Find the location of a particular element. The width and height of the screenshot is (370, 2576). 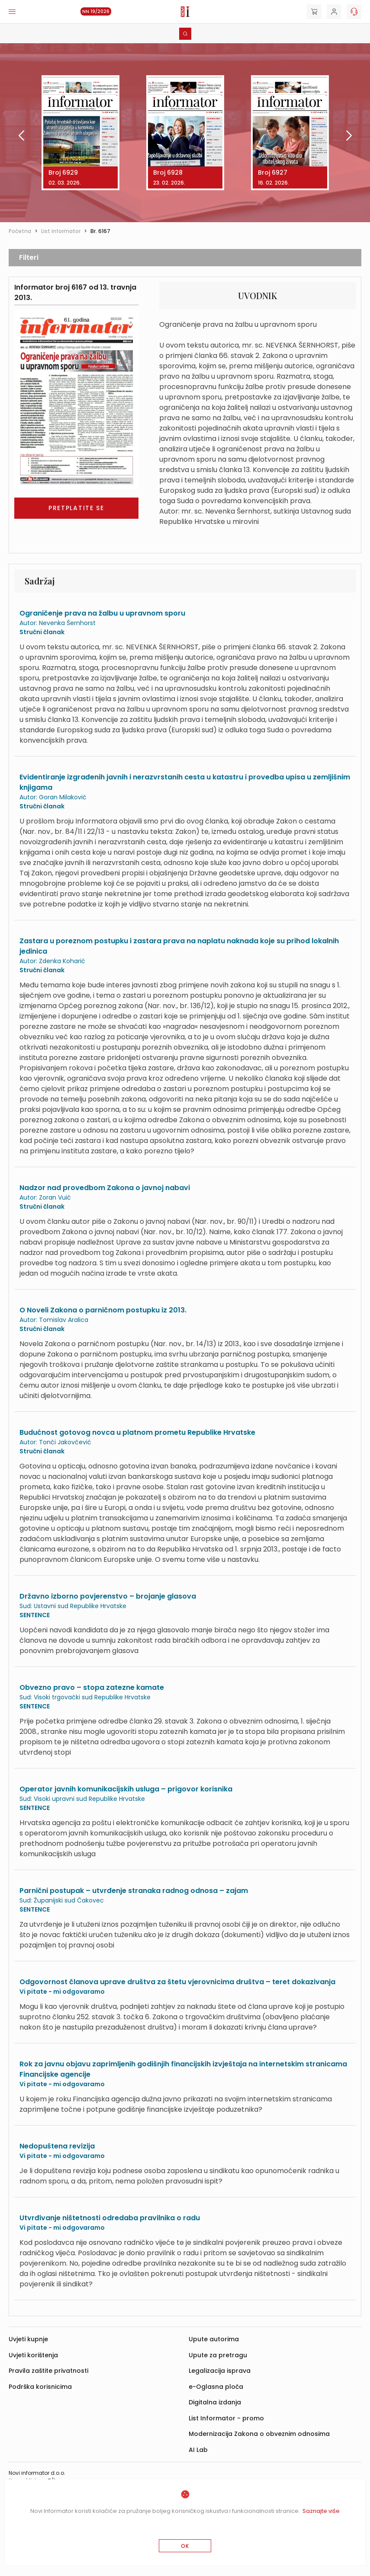

List informator is located at coordinates (60, 231).